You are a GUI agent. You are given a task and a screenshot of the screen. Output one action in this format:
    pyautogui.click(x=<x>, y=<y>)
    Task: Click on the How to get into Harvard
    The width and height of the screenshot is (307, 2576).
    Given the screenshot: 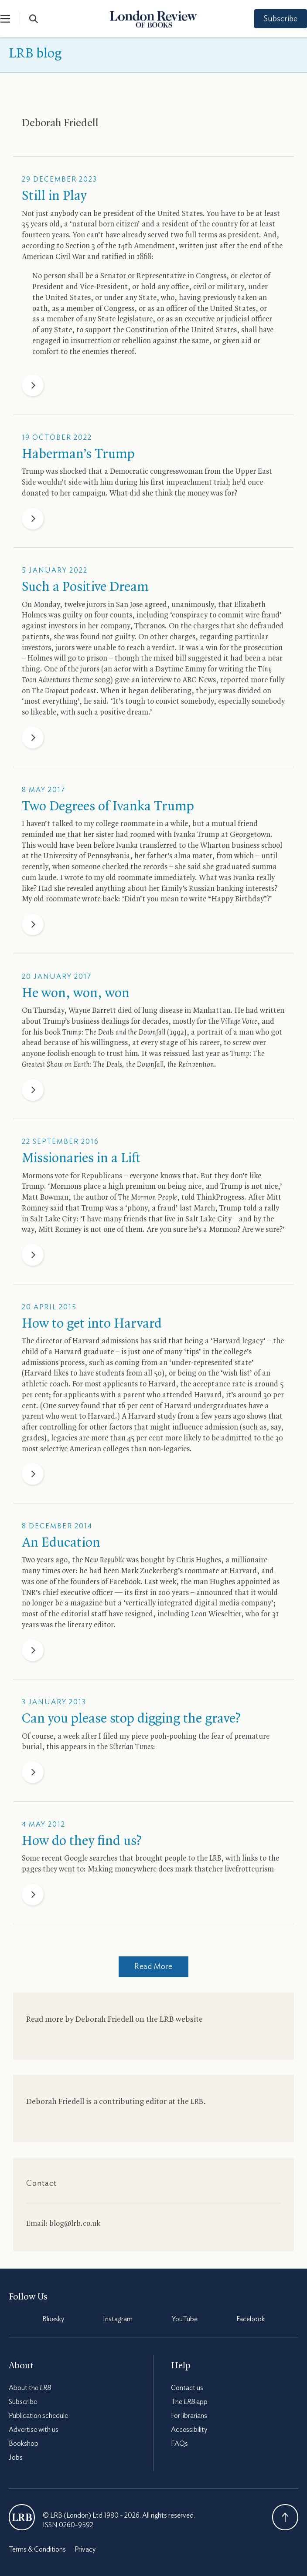 What is the action you would take?
    pyautogui.click(x=92, y=1324)
    